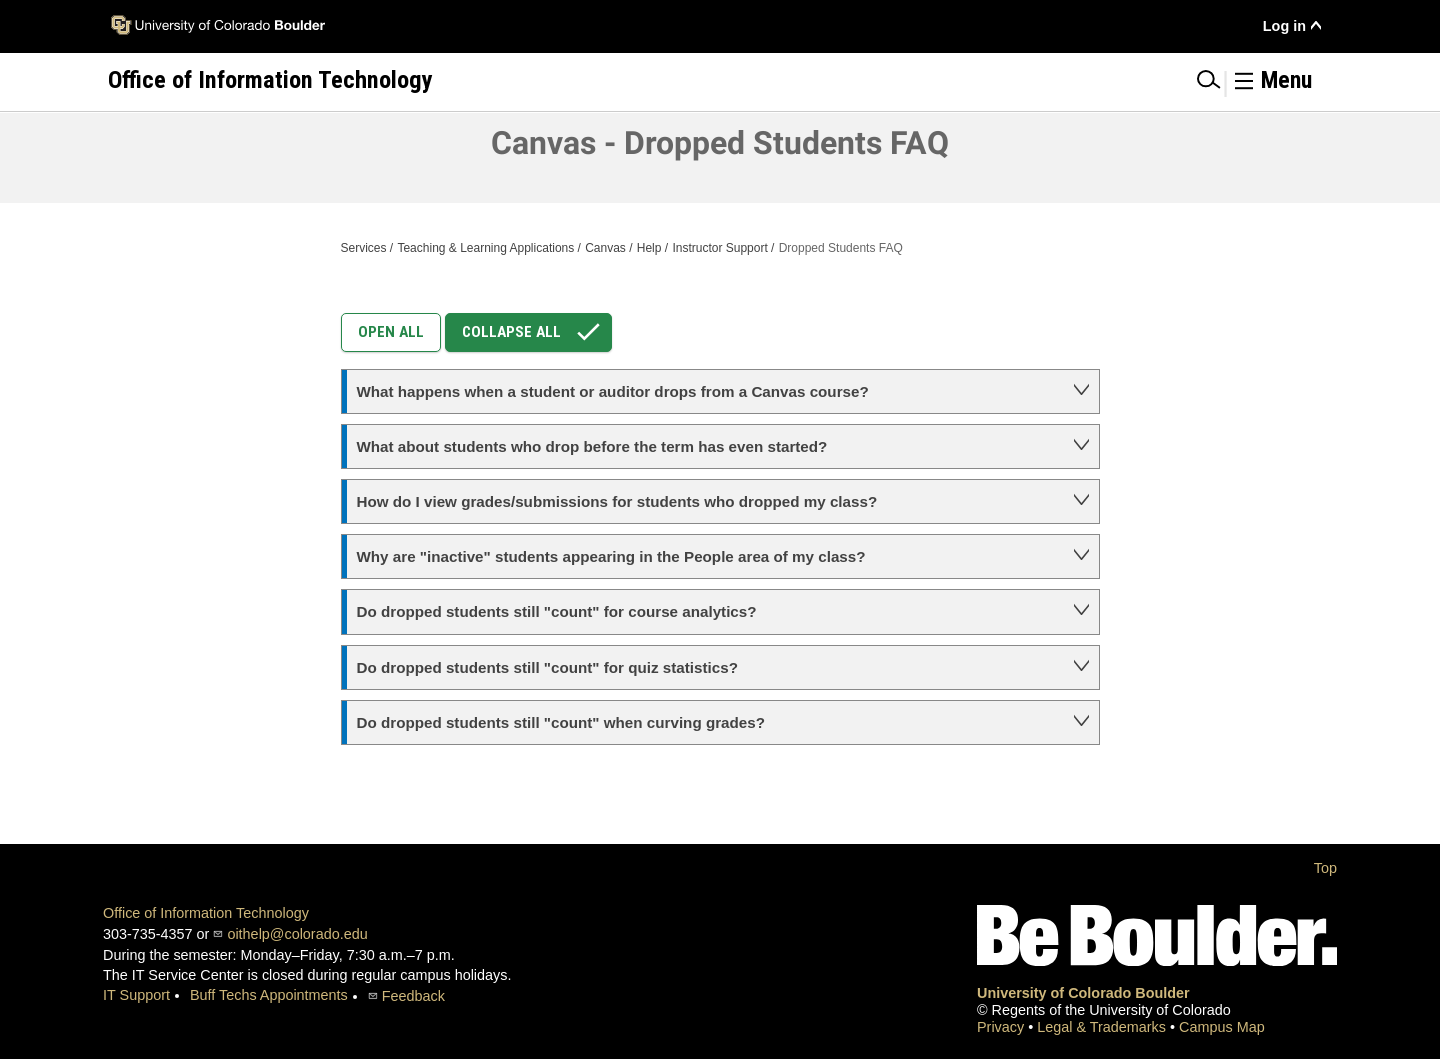 This screenshot has width=1440, height=1059. What do you see at coordinates (297, 934) in the screenshot?
I see `oithelp@colorado.edu` at bounding box center [297, 934].